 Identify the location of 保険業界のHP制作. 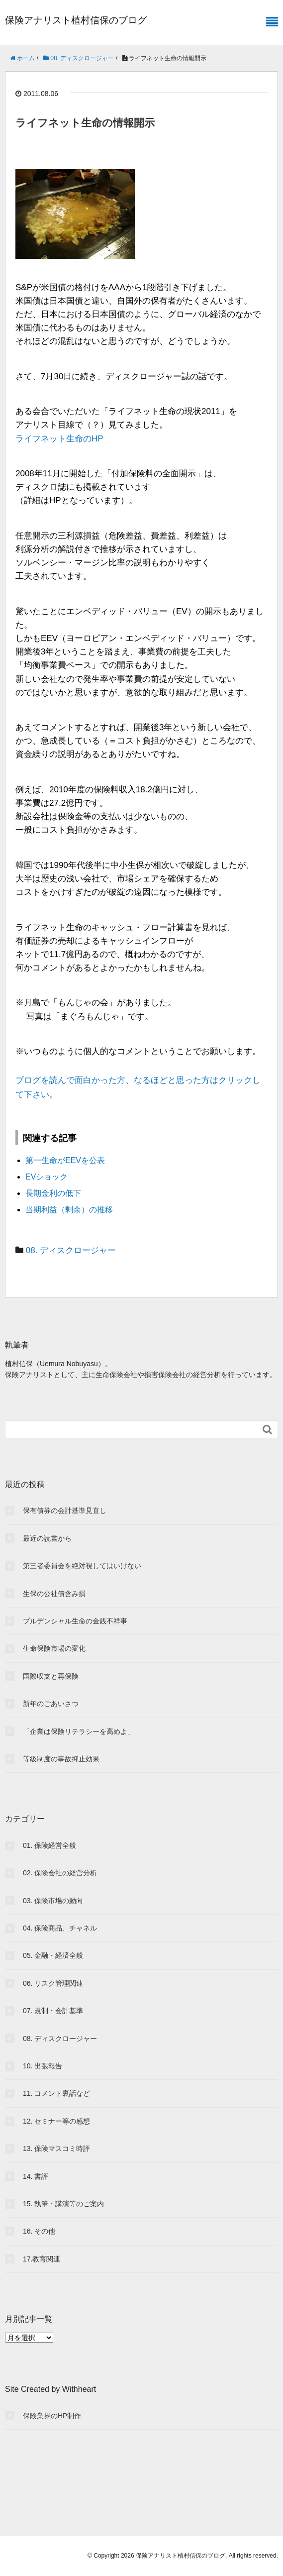
(52, 2416).